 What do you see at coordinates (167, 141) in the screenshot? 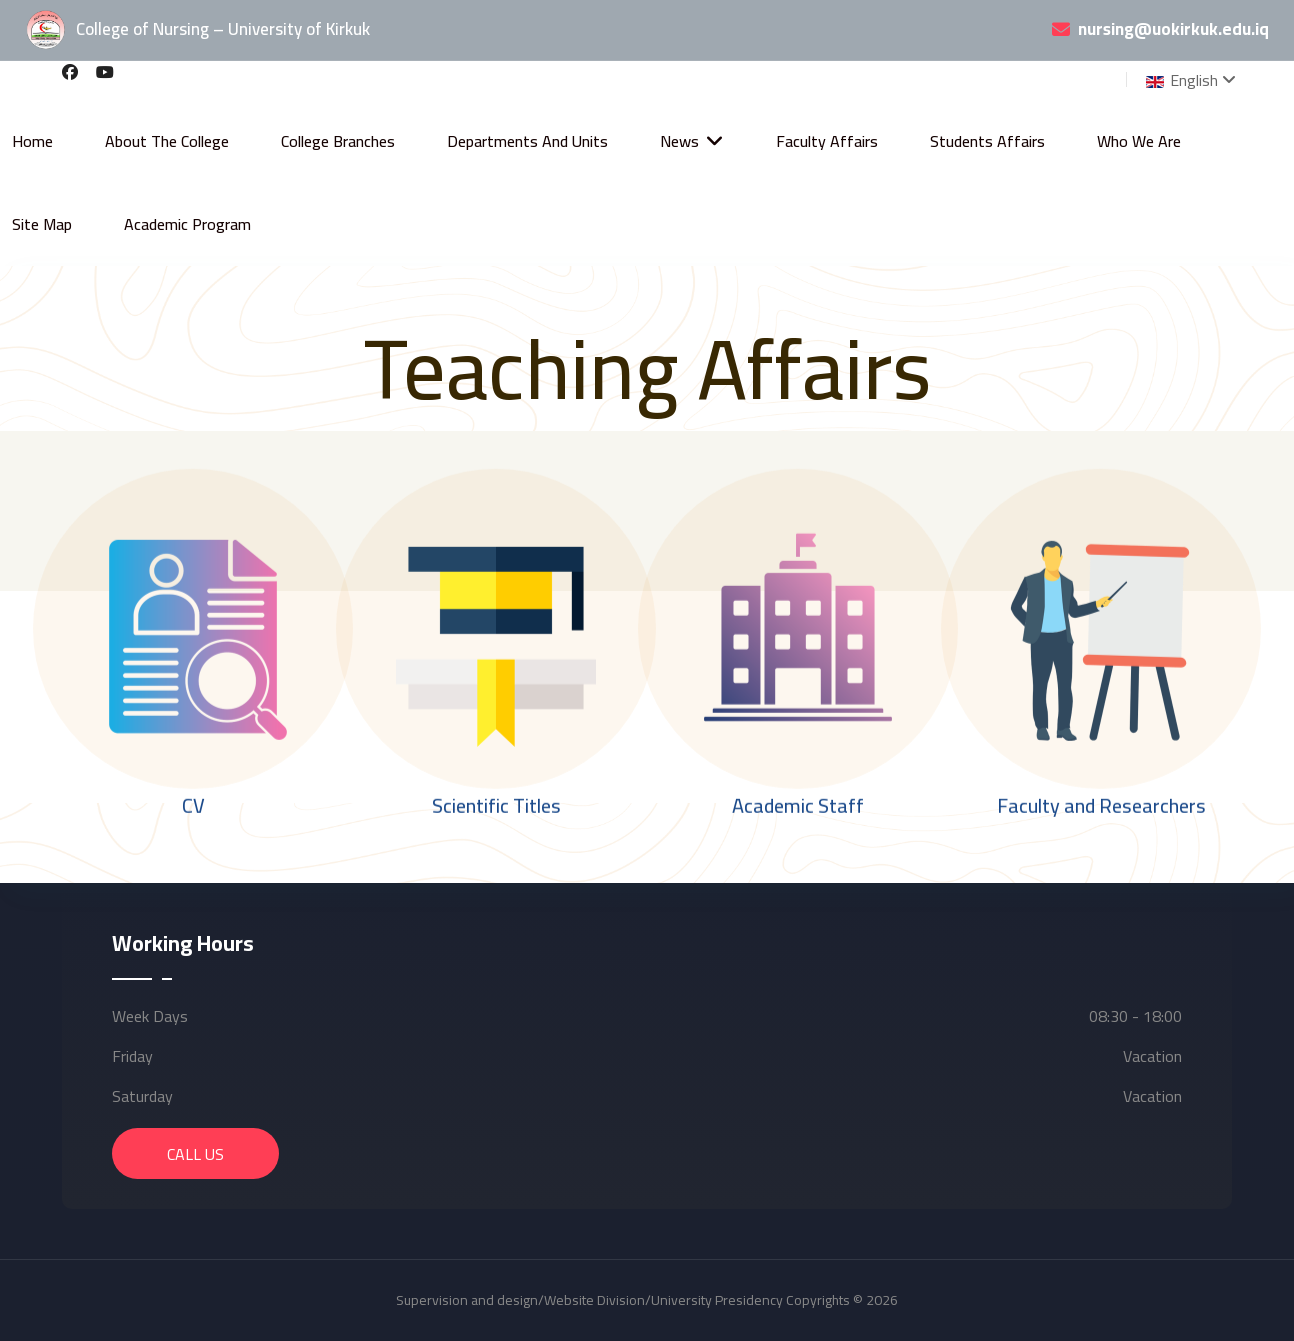
I see `About the College` at bounding box center [167, 141].